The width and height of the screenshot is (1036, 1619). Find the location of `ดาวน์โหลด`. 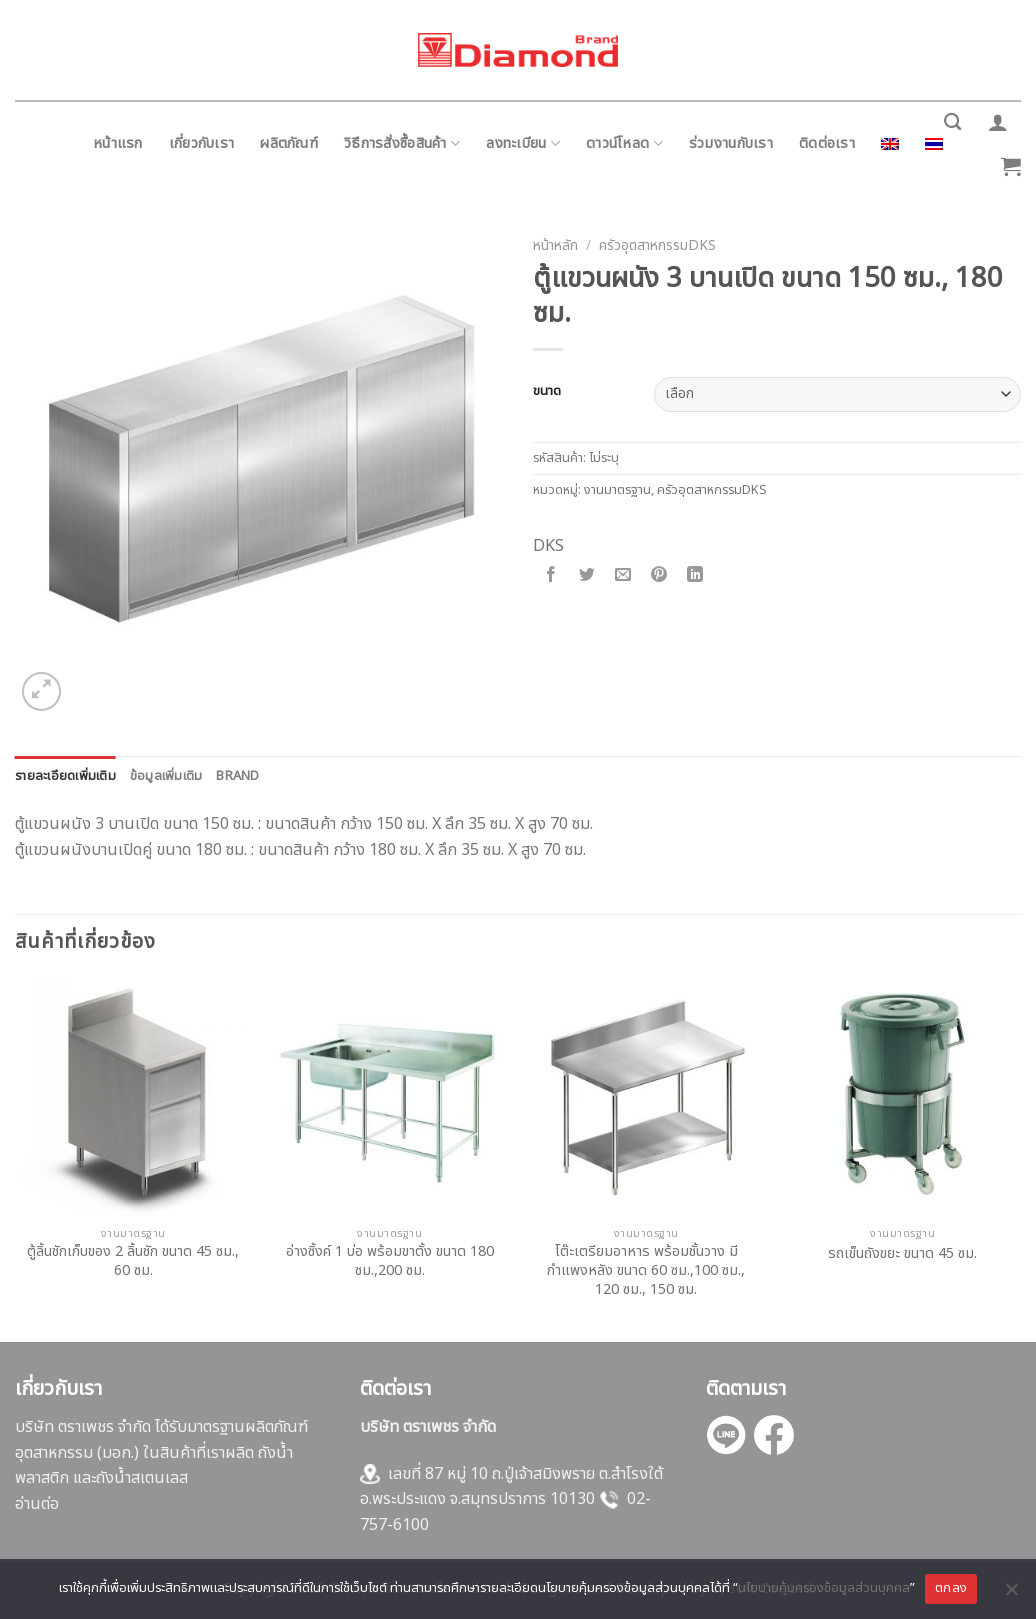

ดาวน์โหลด is located at coordinates (624, 143).